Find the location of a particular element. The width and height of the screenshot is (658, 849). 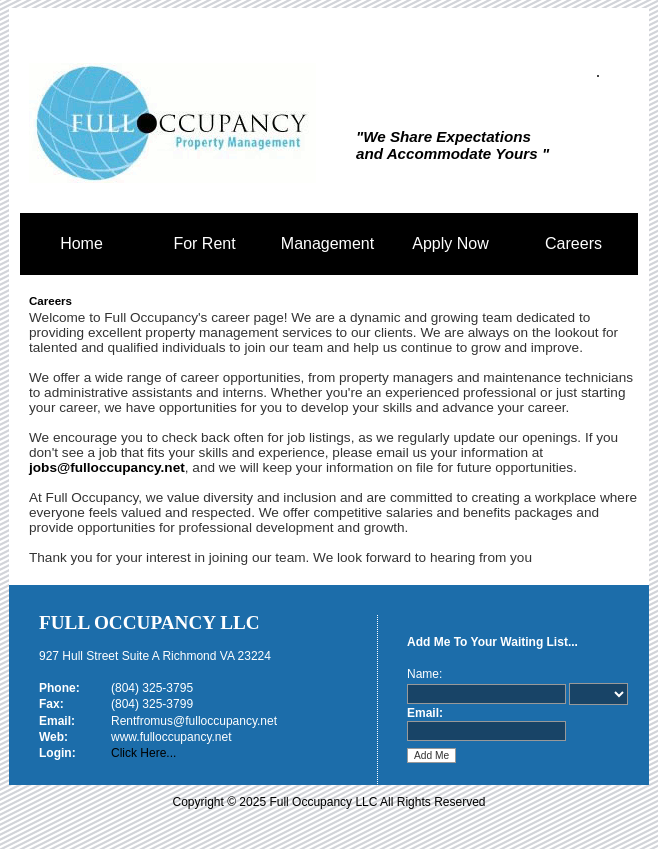

Full Occupancy LLC is located at coordinates (149, 622).